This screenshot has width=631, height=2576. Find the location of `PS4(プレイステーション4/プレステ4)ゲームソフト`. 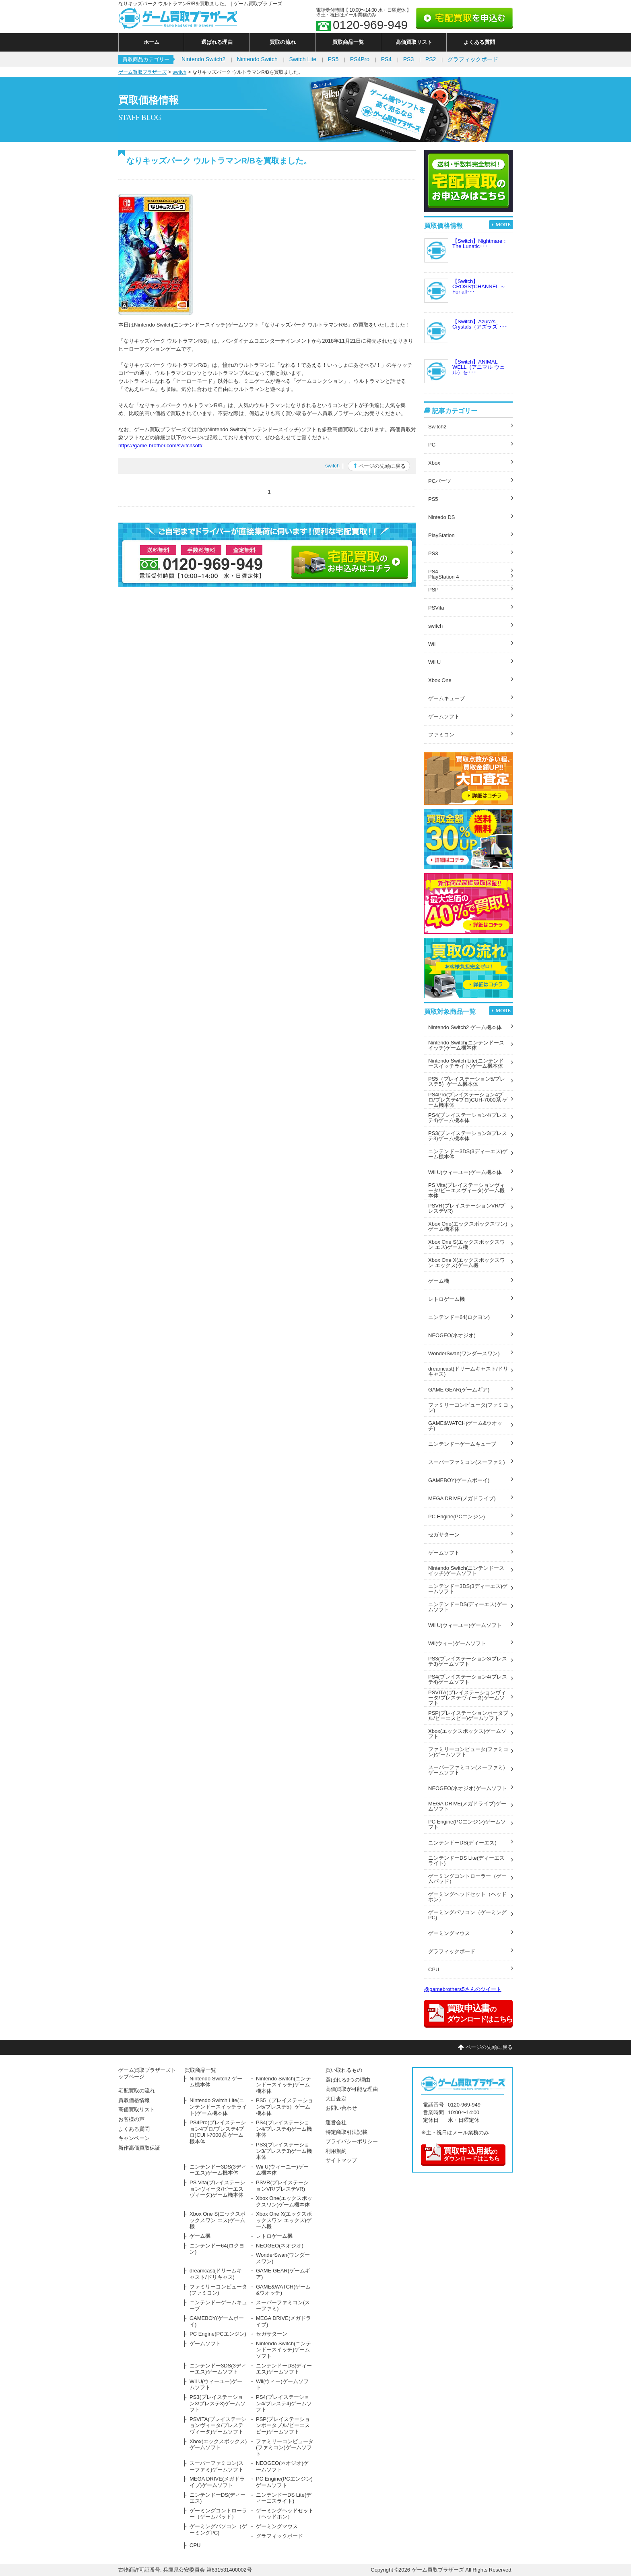

PS4(プレイステーション4/プレステ4)ゲームソフト is located at coordinates (467, 1679).